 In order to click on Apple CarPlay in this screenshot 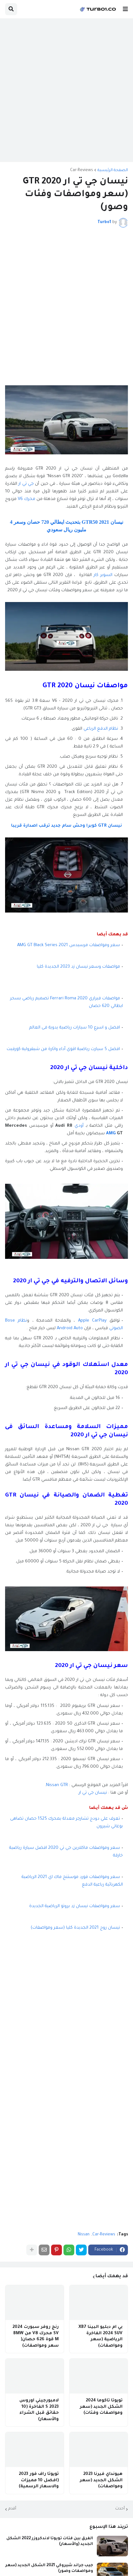, I will do `click(92, 1320)`.